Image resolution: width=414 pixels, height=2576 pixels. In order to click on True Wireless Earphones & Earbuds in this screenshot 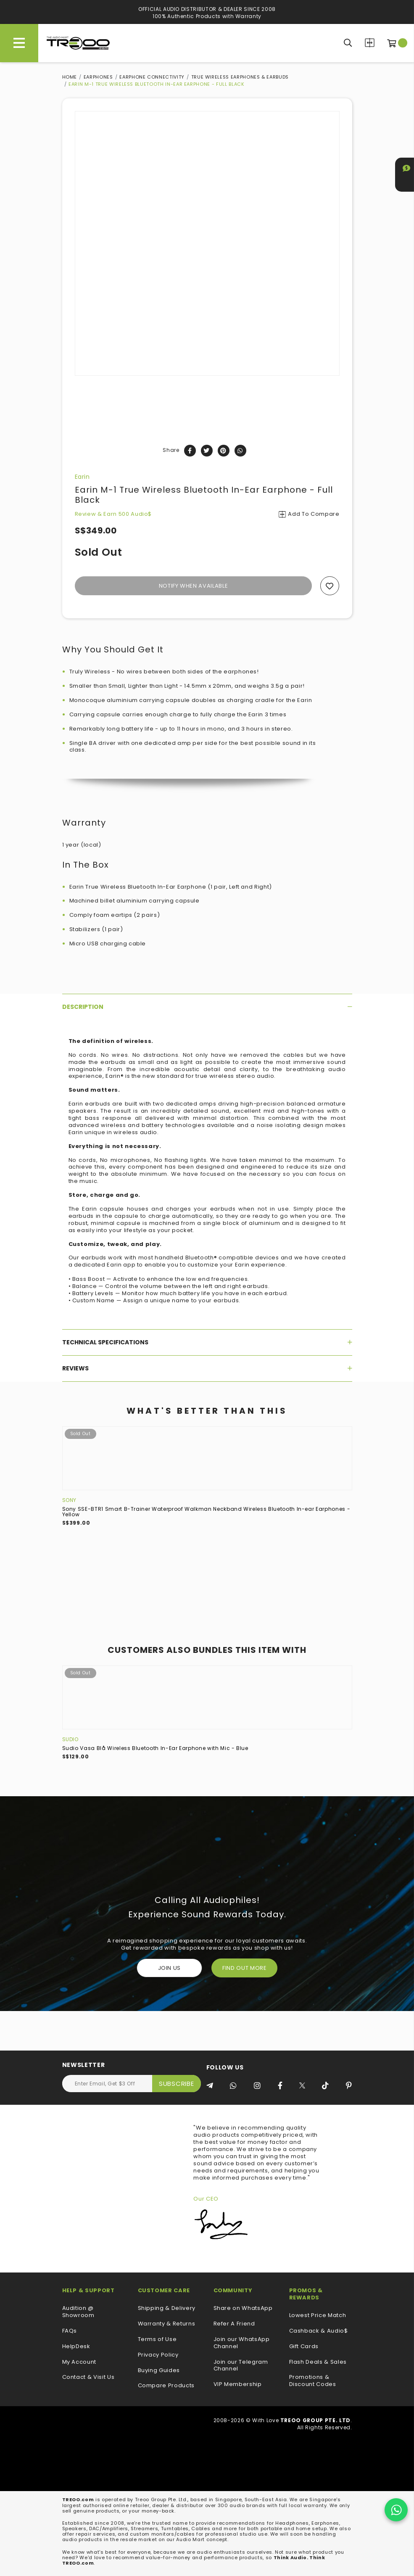, I will do `click(240, 77)`.